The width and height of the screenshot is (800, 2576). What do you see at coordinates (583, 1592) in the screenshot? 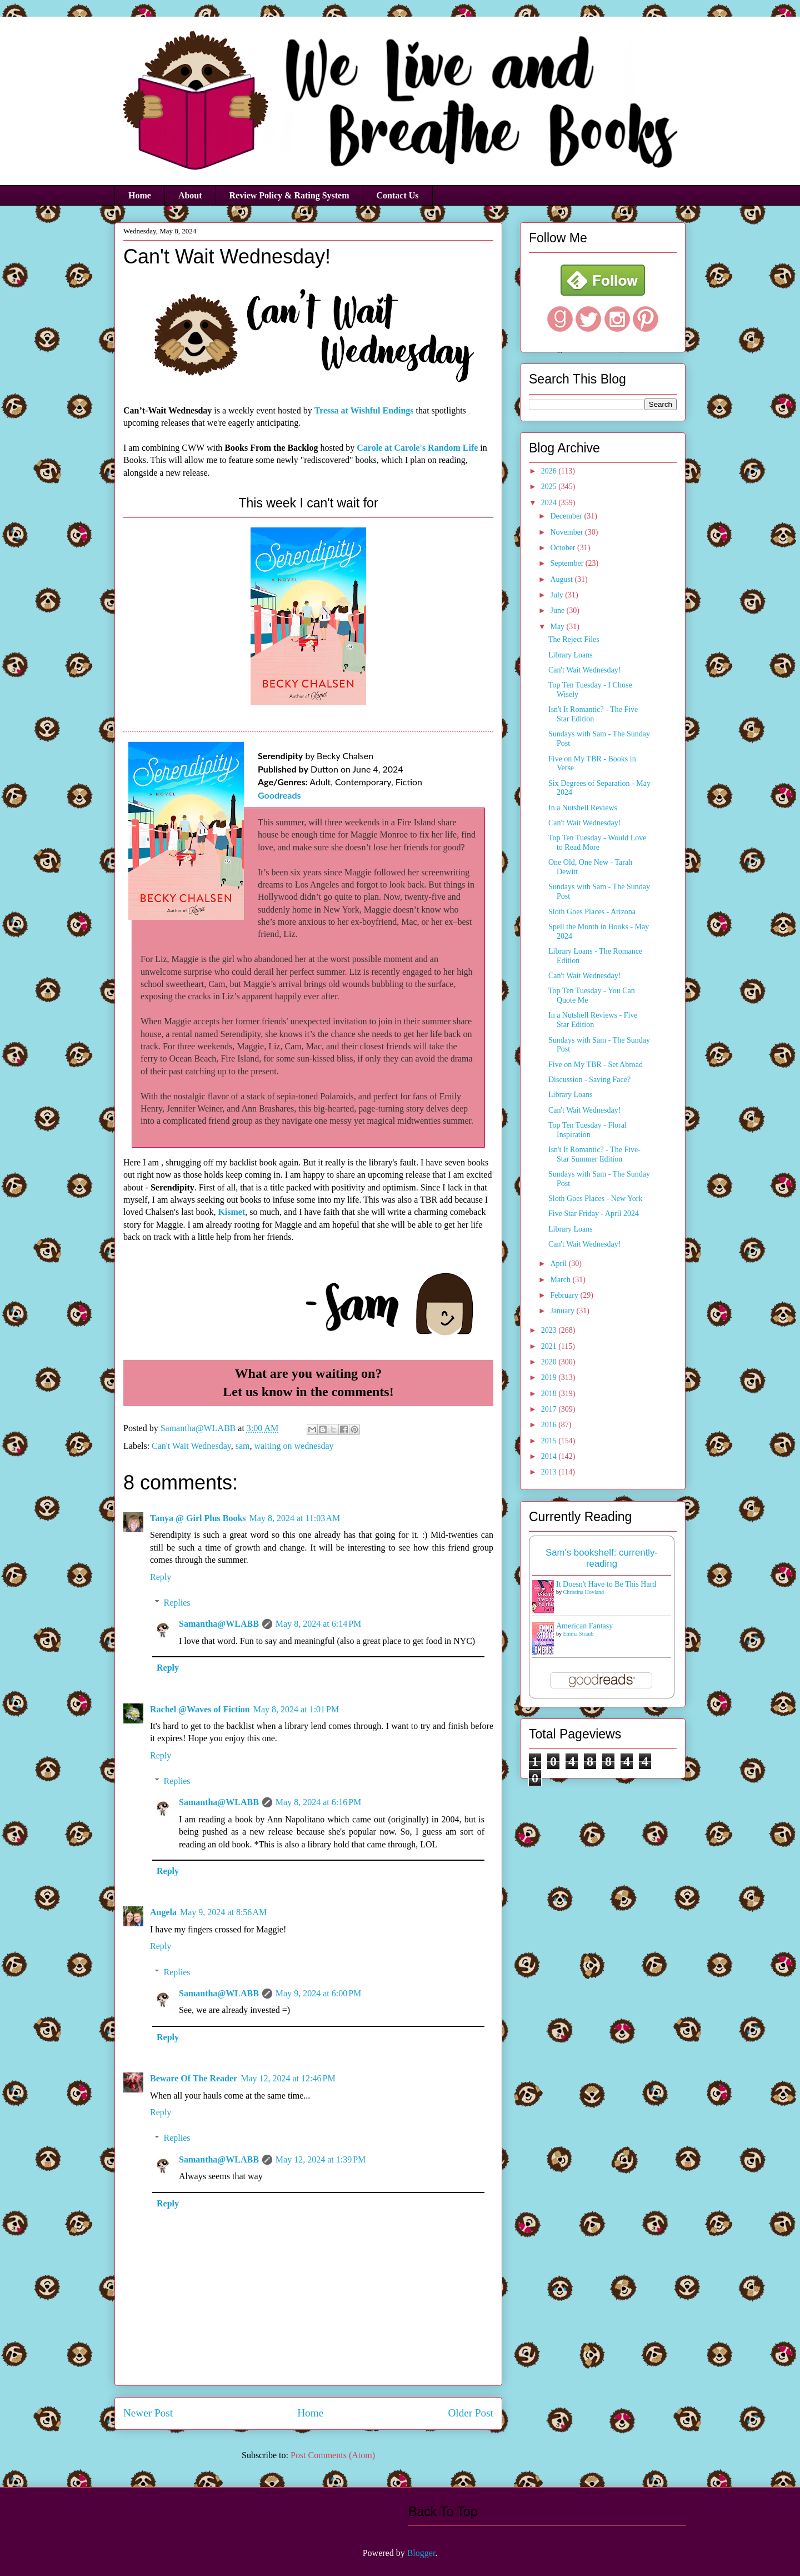
I see `Christina Hovland` at bounding box center [583, 1592].